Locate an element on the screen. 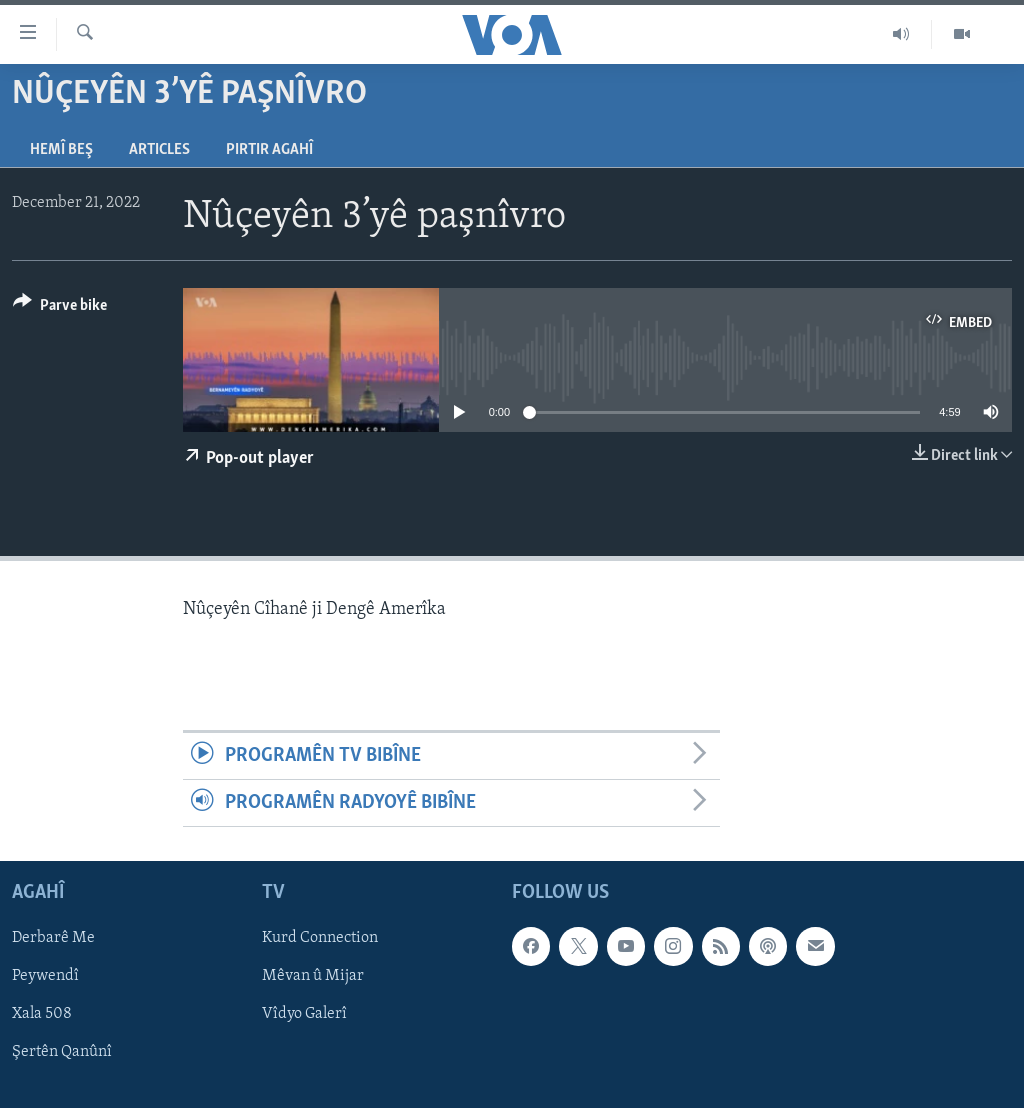 Image resolution: width=1024 pixels, height=1108 pixels. Şertên Qanûnî is located at coordinates (62, 1053).